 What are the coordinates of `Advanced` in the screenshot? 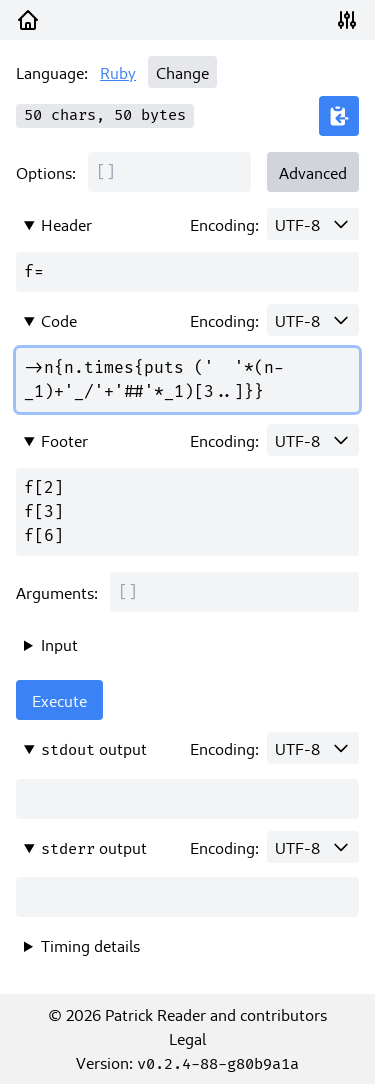 It's located at (313, 172).